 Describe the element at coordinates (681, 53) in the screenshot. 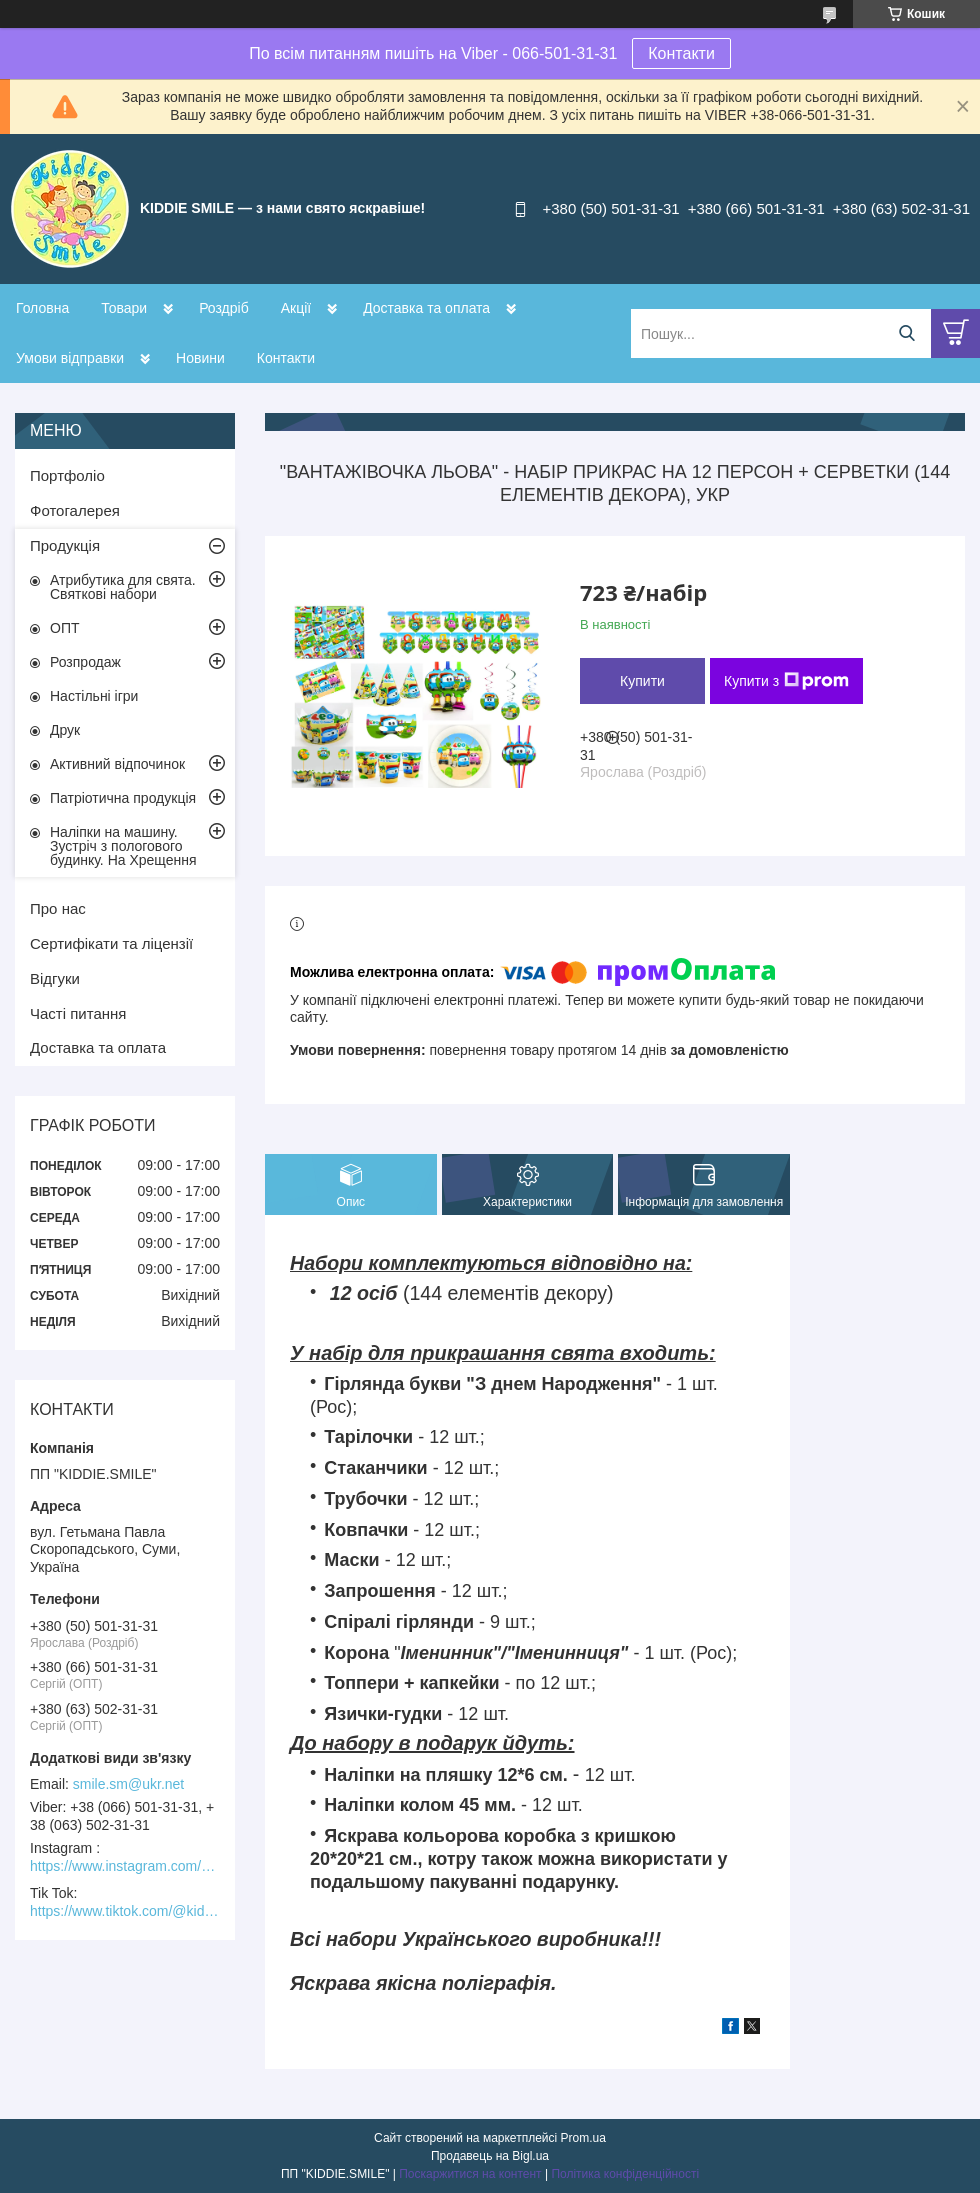

I see `Контакти` at that location.